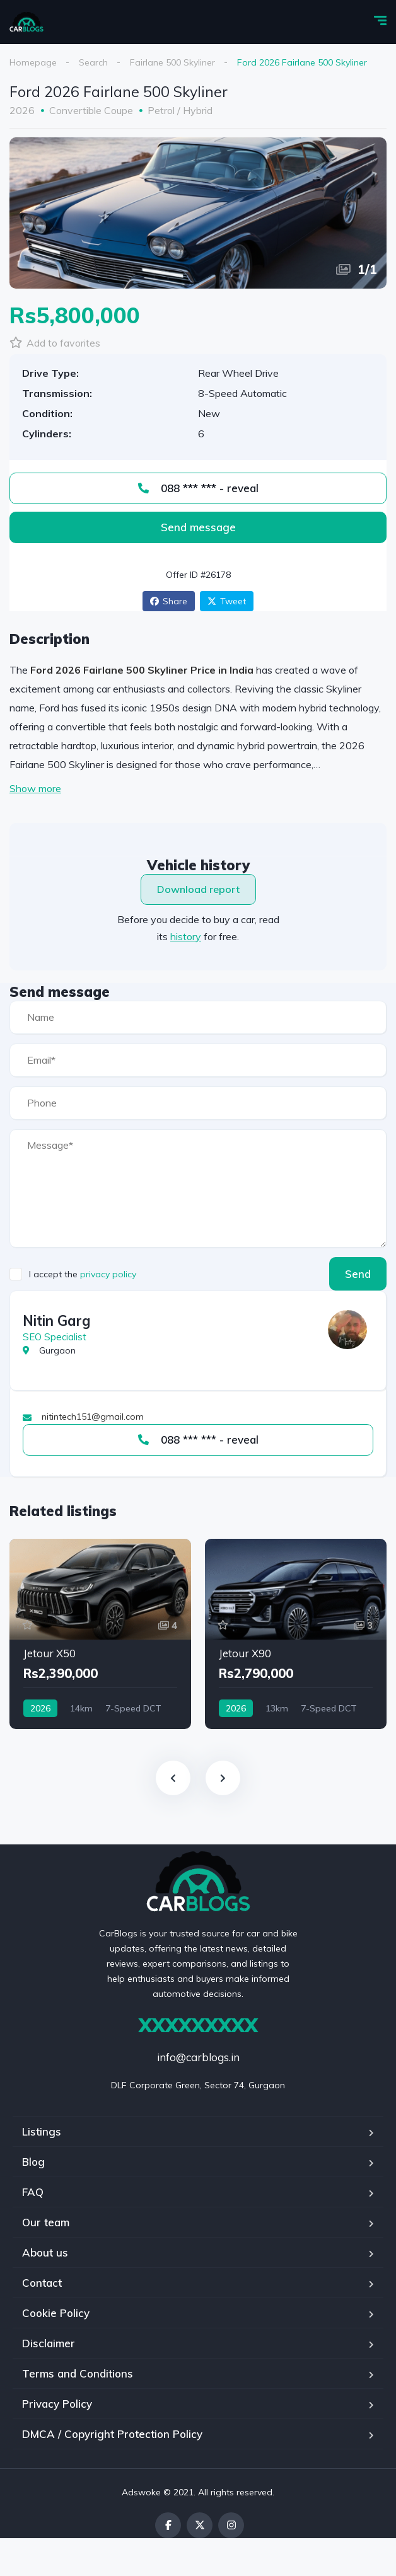 The image size is (396, 2576). I want to click on Homepage, so click(33, 62).